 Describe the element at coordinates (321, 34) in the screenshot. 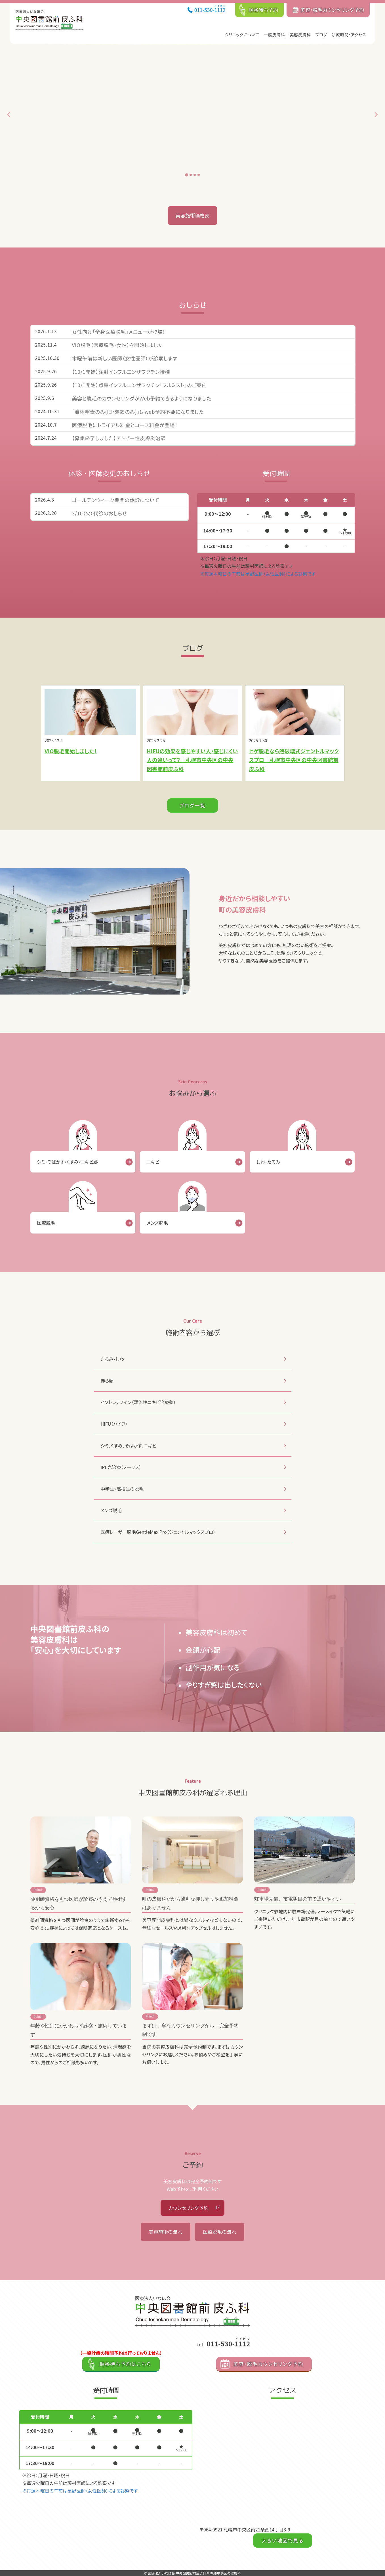

I see `ブログ` at that location.